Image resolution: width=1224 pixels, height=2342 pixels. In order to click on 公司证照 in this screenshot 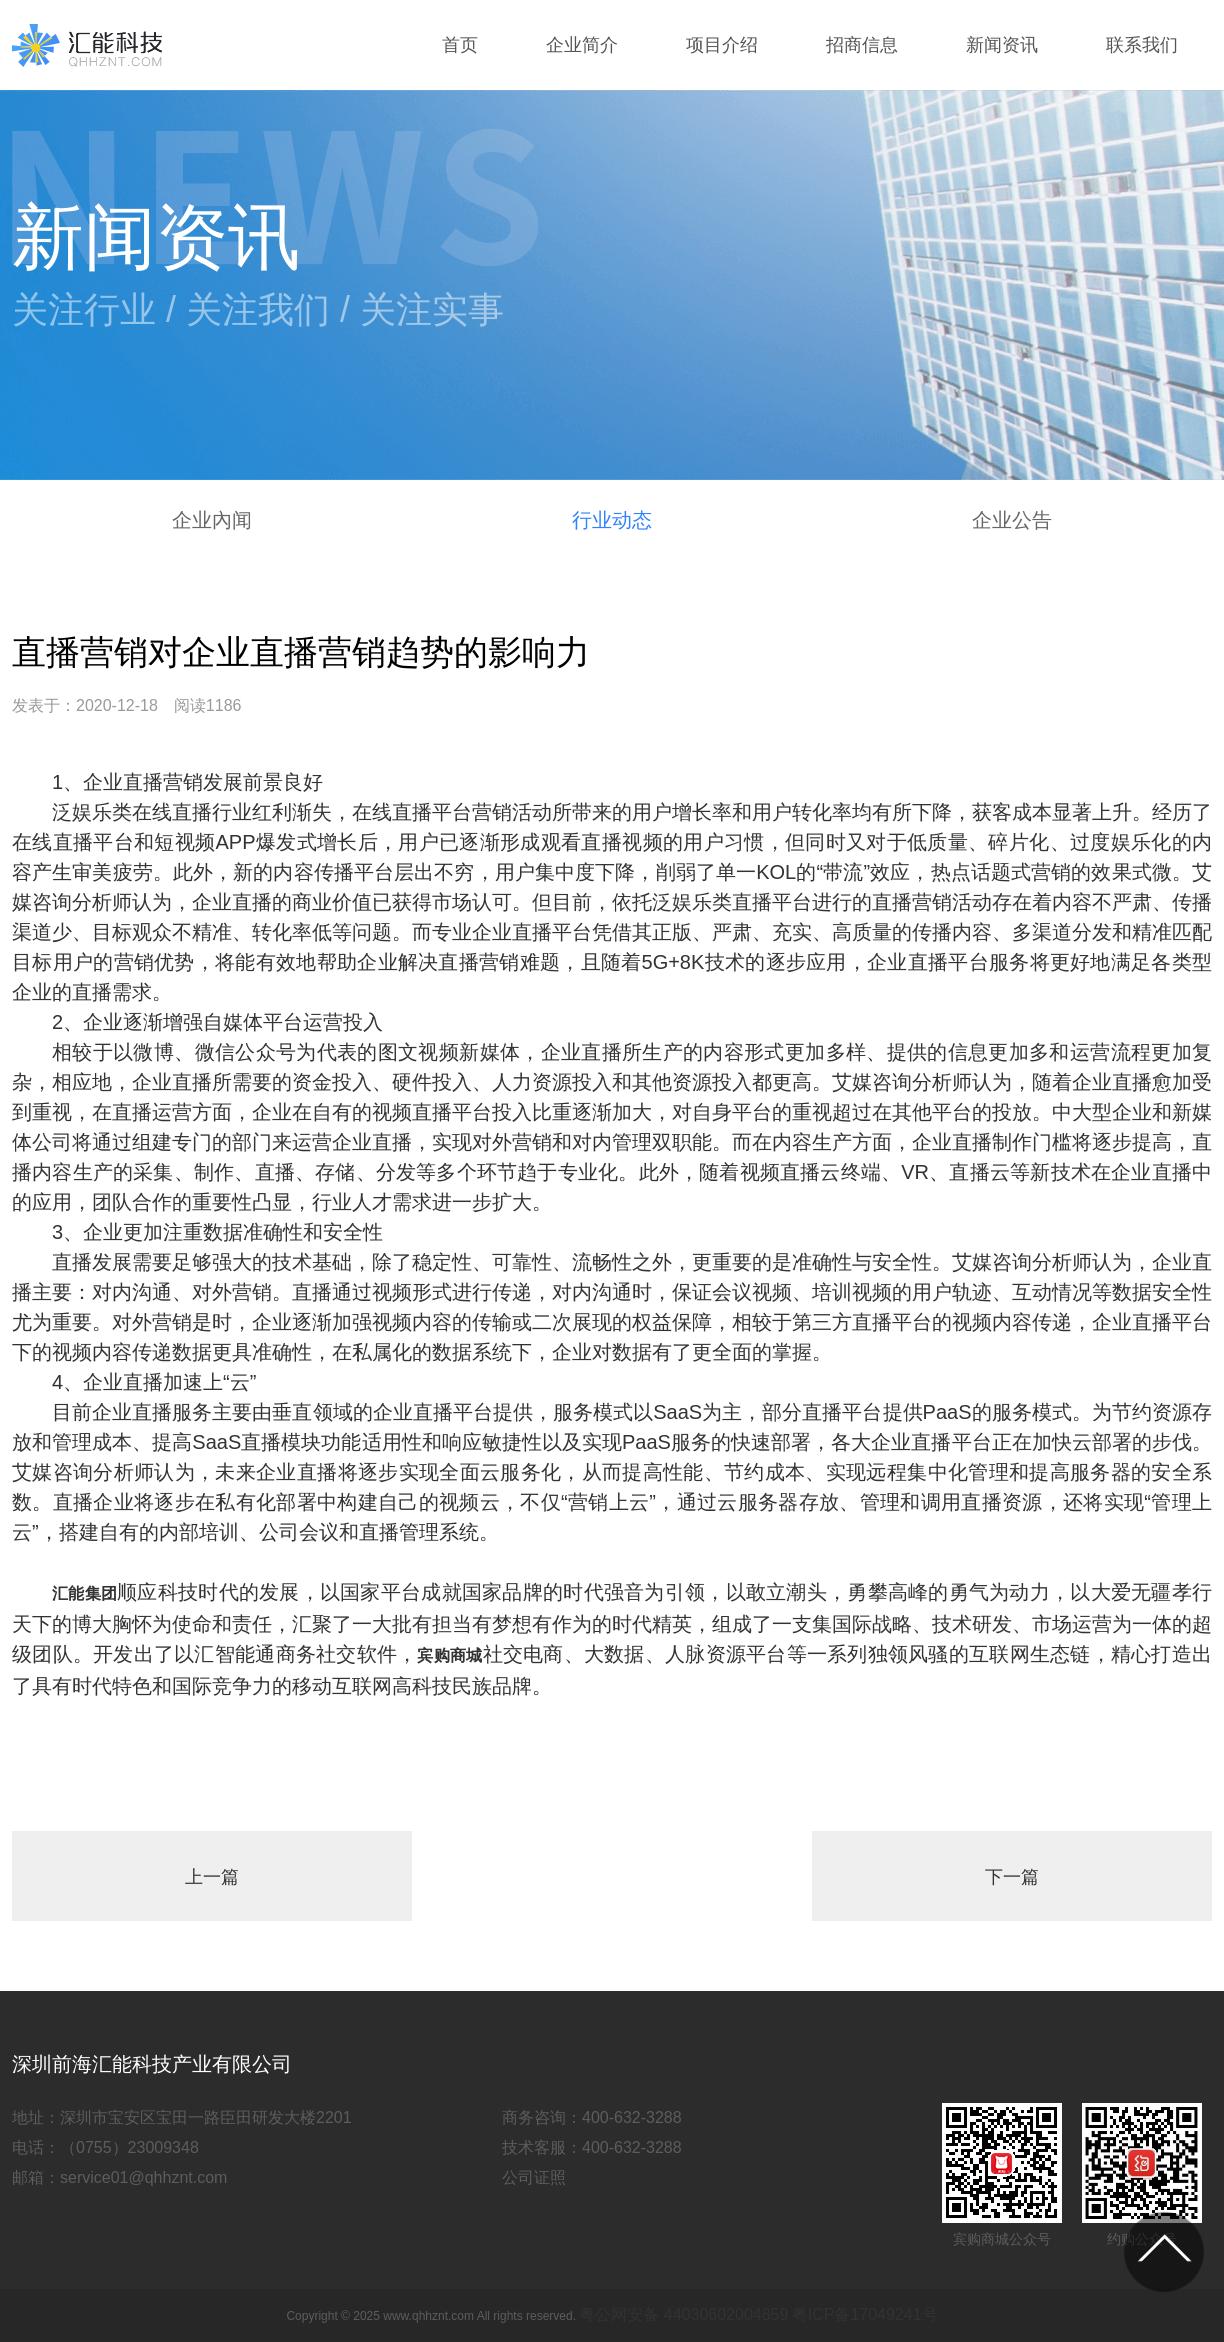, I will do `click(534, 2177)`.